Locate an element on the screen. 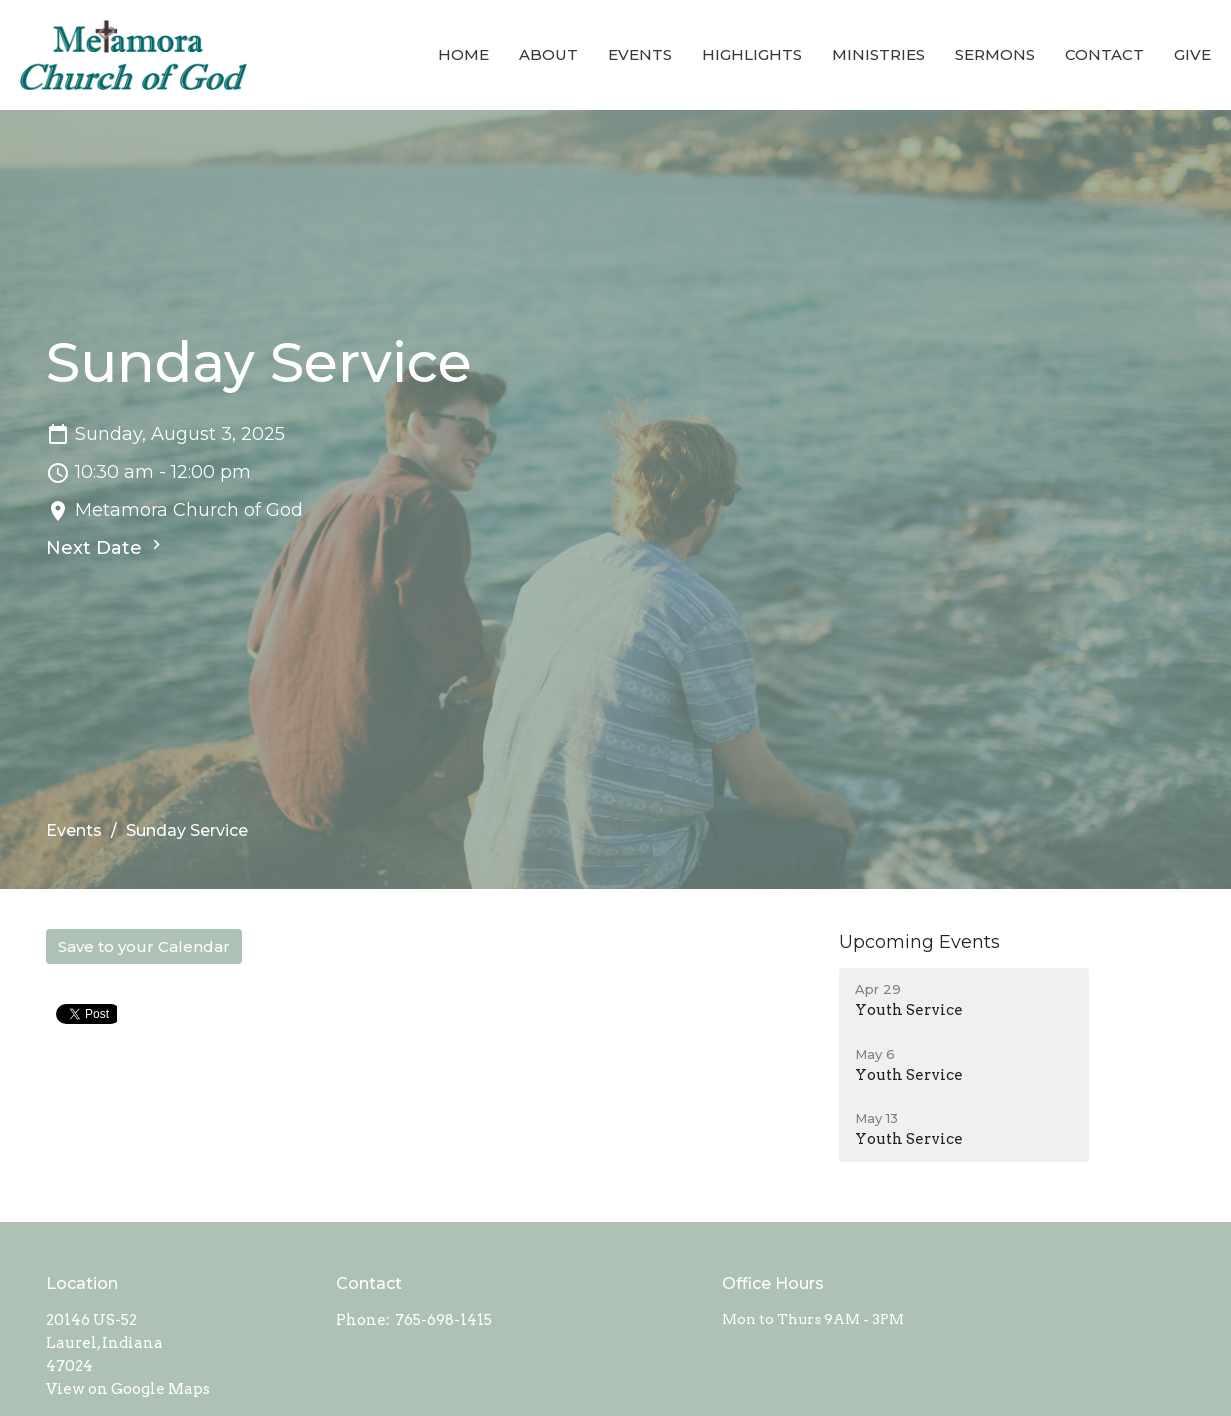  View on Google Maps is located at coordinates (128, 1389).